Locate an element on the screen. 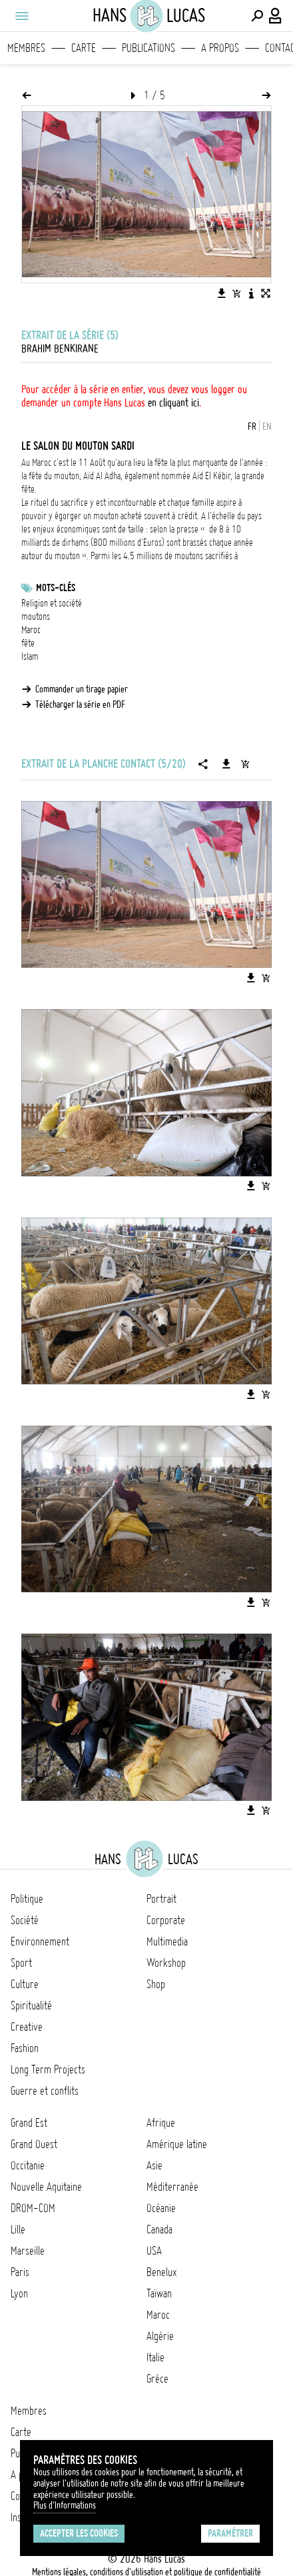  en cliquant ici is located at coordinates (173, 402).